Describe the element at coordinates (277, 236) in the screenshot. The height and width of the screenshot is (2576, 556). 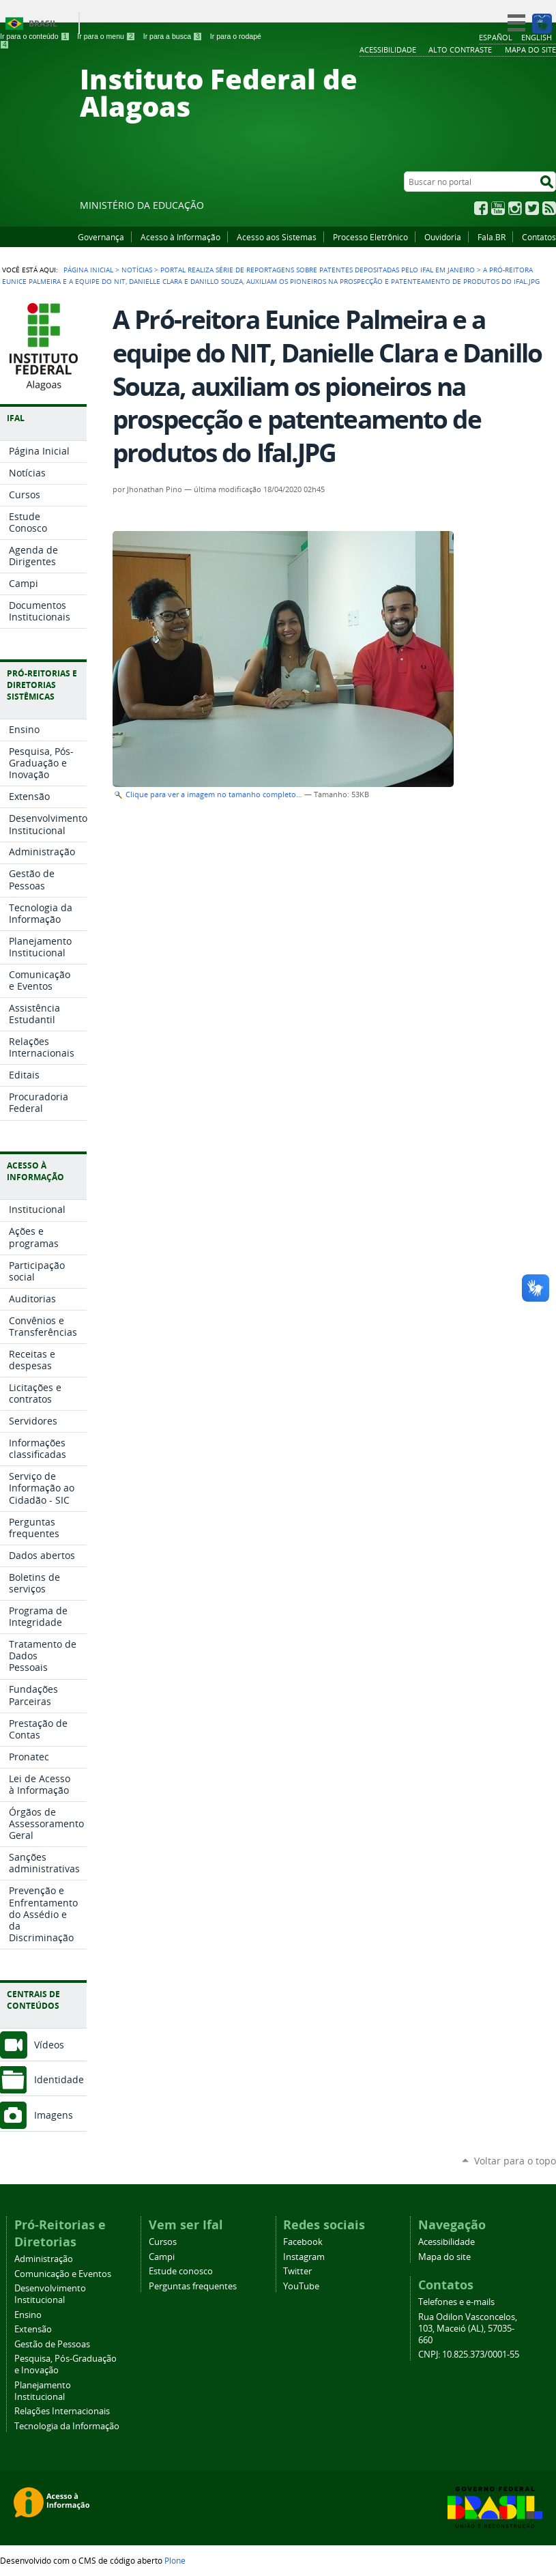
I see `Acesso aos Sistemas` at that location.